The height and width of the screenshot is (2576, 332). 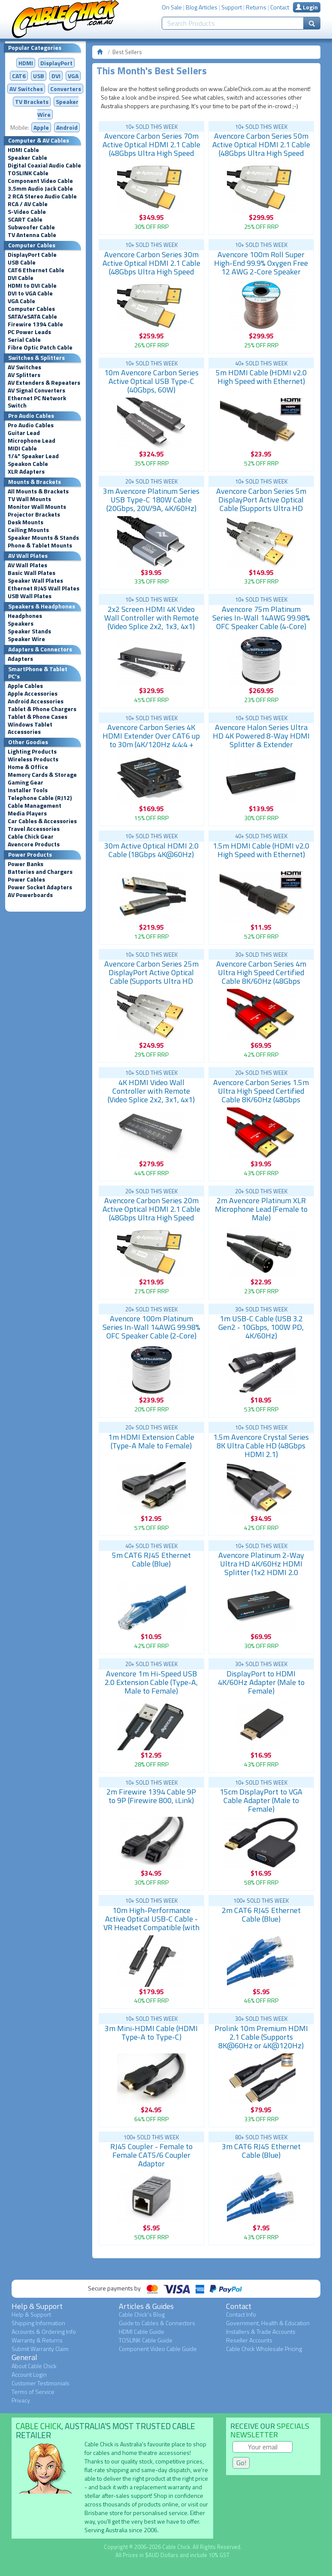 What do you see at coordinates (261, 1800) in the screenshot?
I see `15cm DisplayPort to VGA Cable Adapter (Male to Female)` at bounding box center [261, 1800].